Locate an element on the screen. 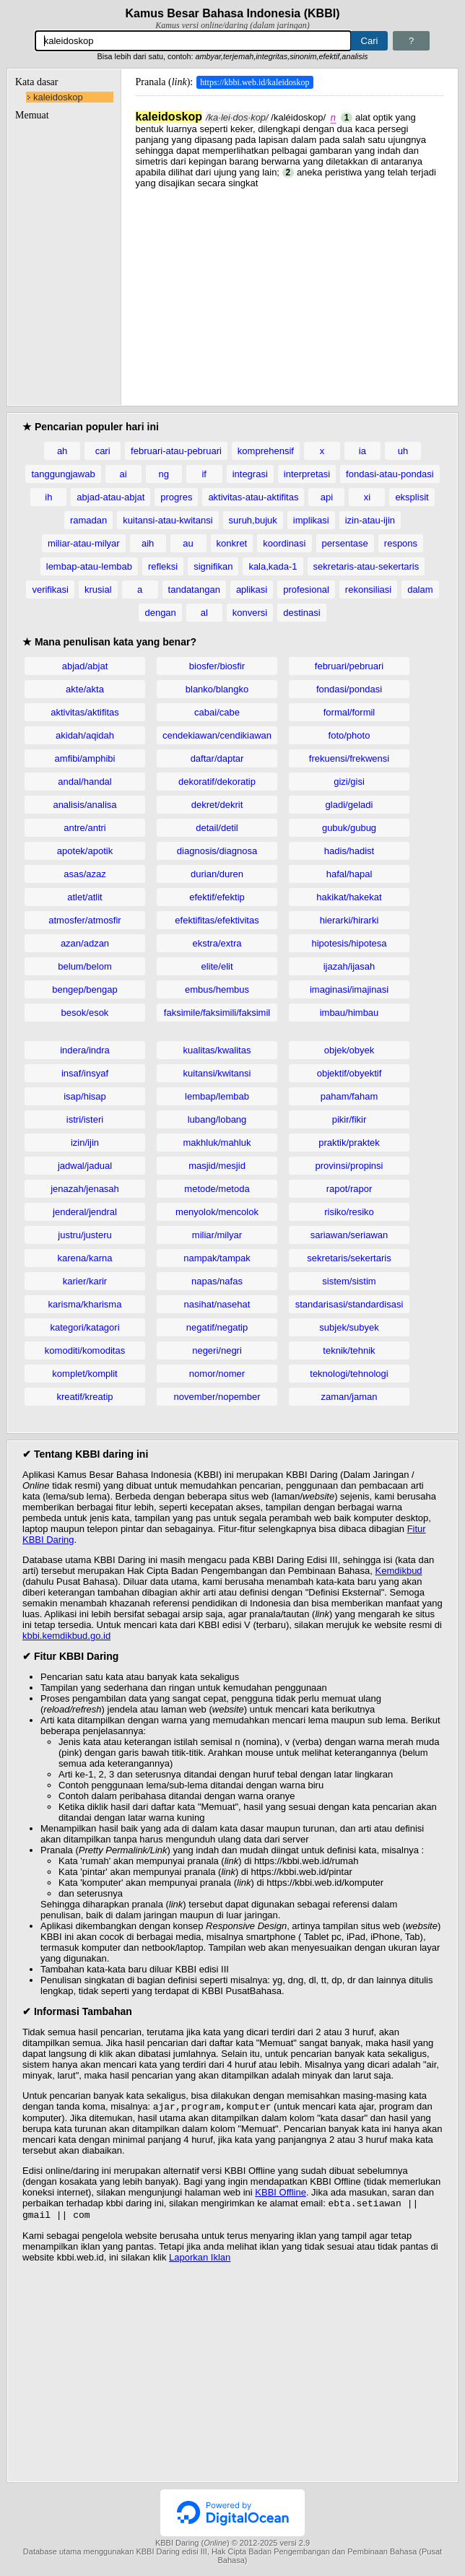 Image resolution: width=465 pixels, height=2576 pixels. subjek/subyek is located at coordinates (348, 1327).